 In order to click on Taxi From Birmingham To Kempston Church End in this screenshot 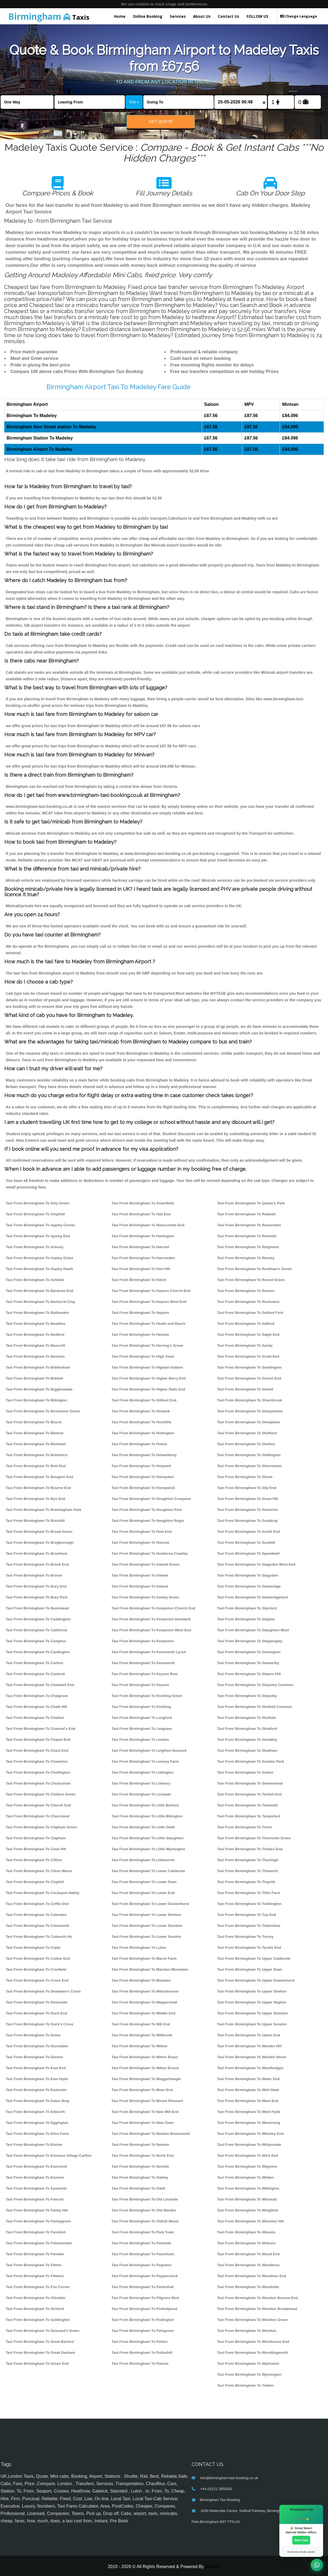, I will do `click(153, 1608)`.